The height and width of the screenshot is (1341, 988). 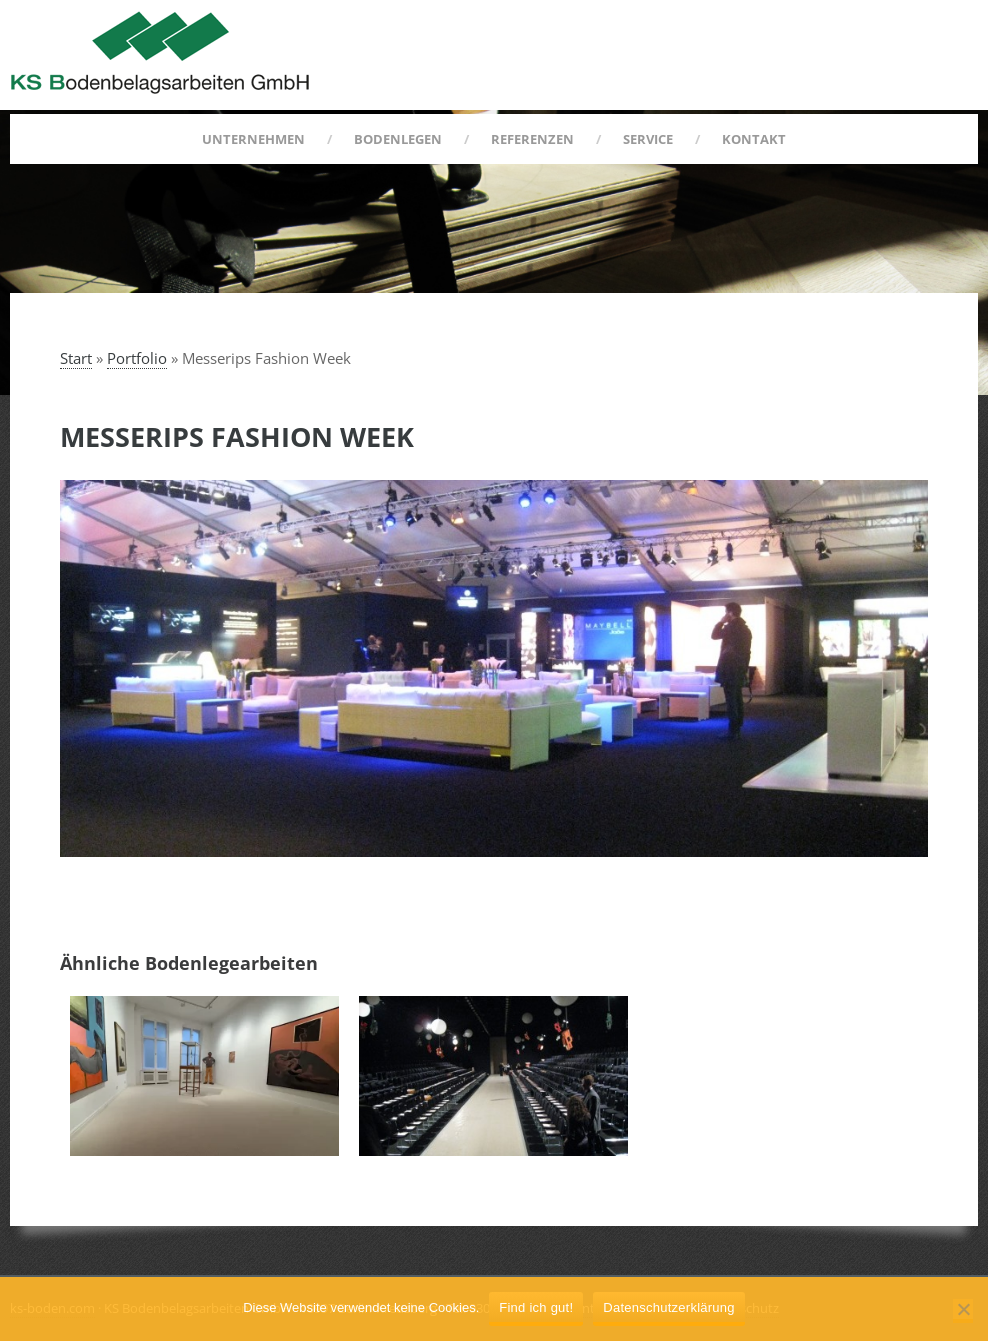 What do you see at coordinates (536, 1307) in the screenshot?
I see `Find ich gut!` at bounding box center [536, 1307].